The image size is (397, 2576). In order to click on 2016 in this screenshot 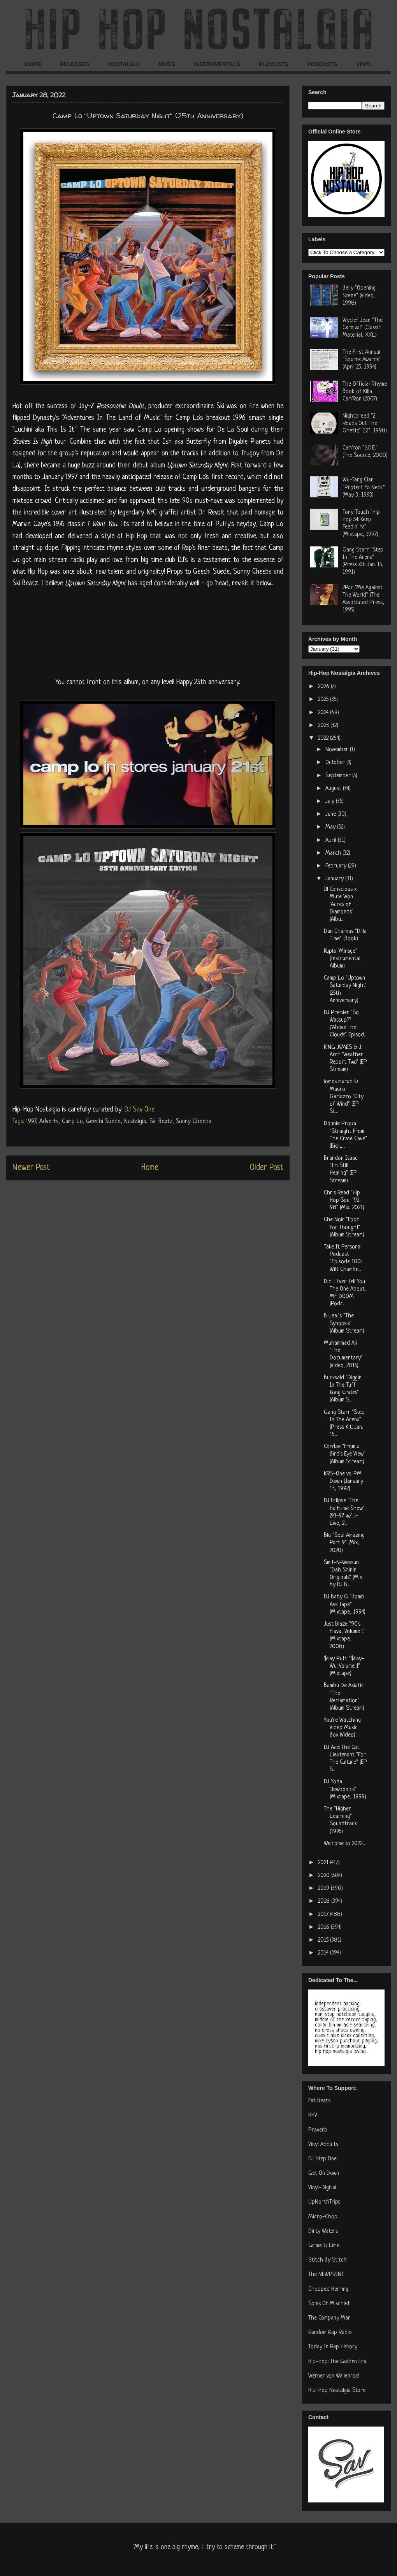, I will do `click(324, 1927)`.